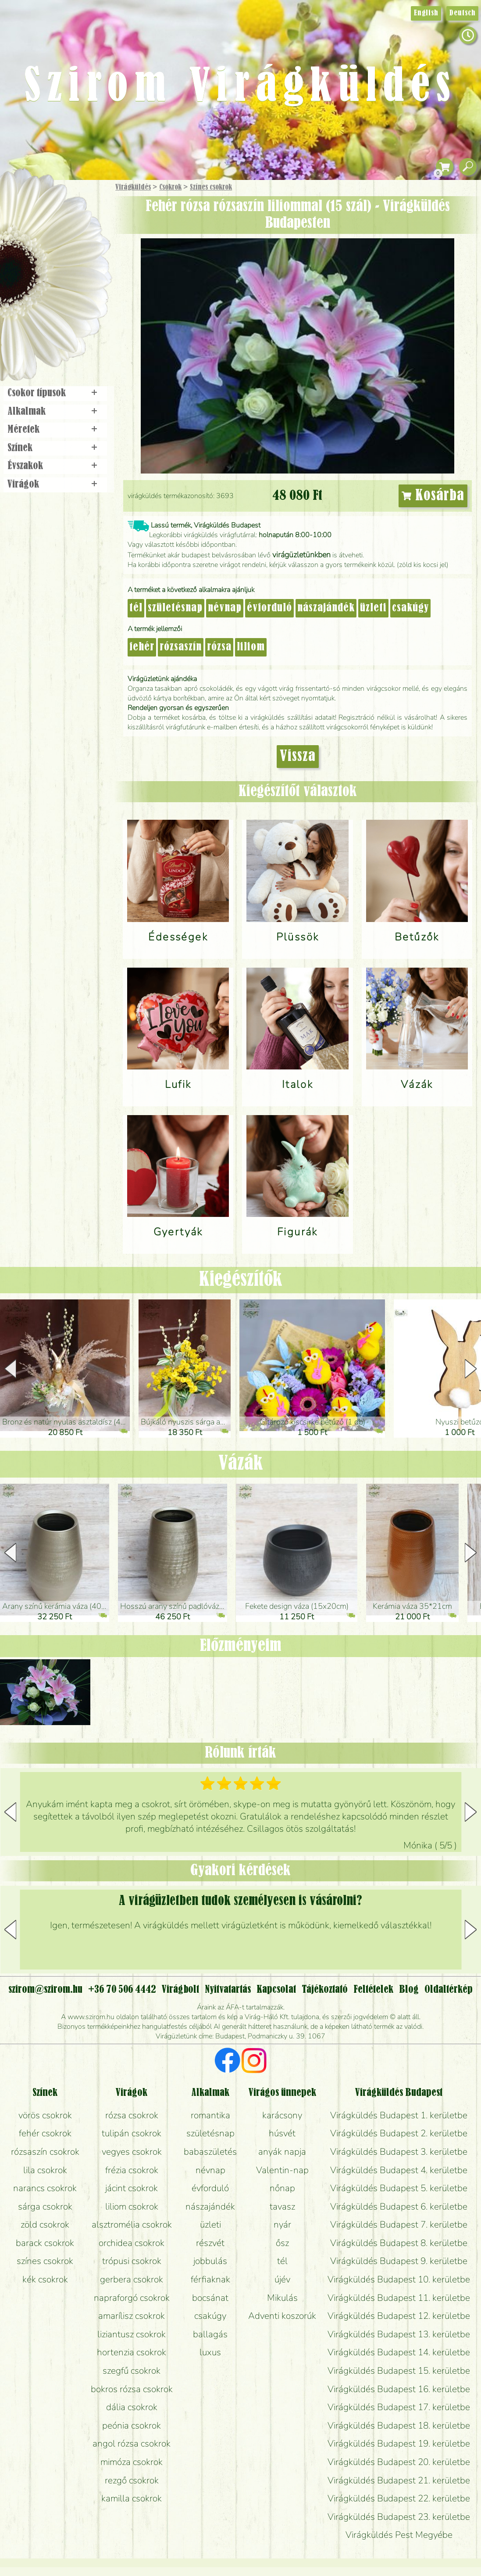  Describe the element at coordinates (399, 2370) in the screenshot. I see `Virágküldés Budapest 15. kerületbe` at that location.